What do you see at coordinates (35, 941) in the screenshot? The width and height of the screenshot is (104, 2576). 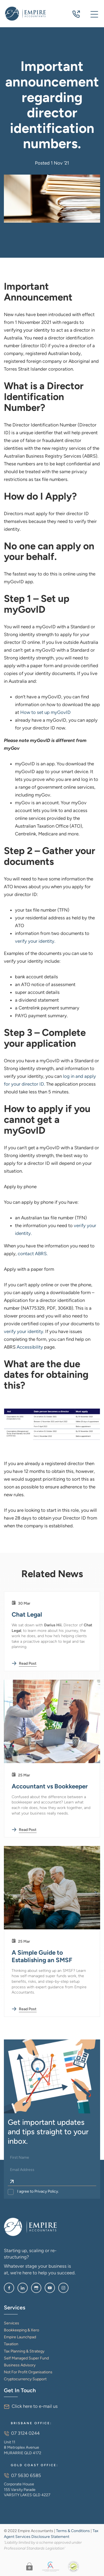 I see `verify your identity.` at bounding box center [35, 941].